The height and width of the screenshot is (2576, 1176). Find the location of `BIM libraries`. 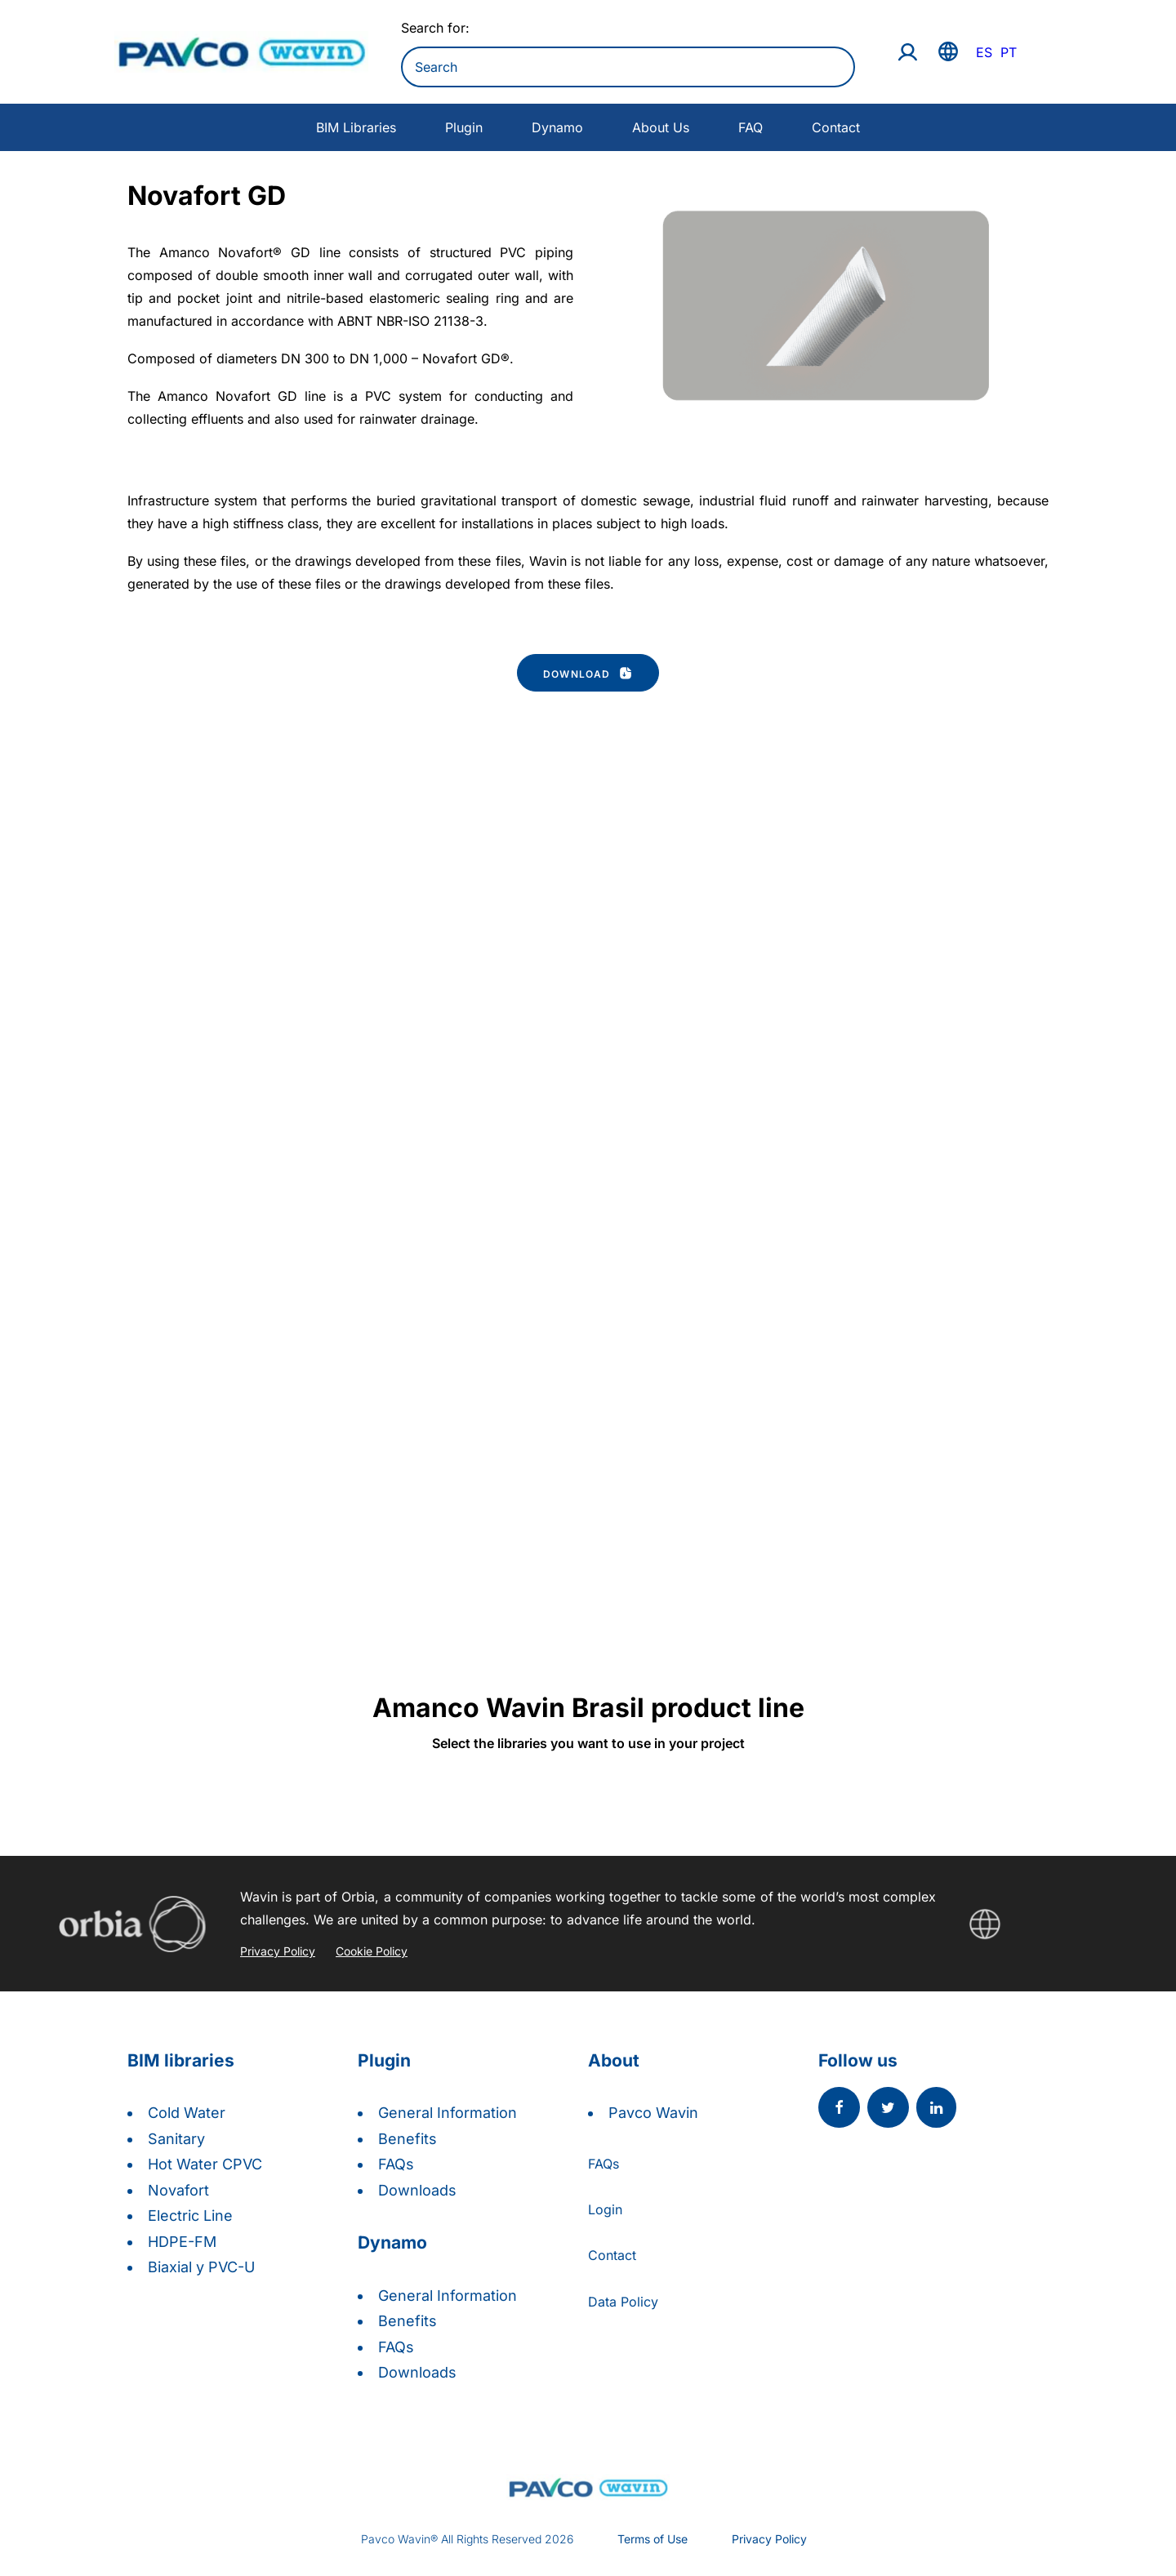

BIM libraries is located at coordinates (180, 2060).